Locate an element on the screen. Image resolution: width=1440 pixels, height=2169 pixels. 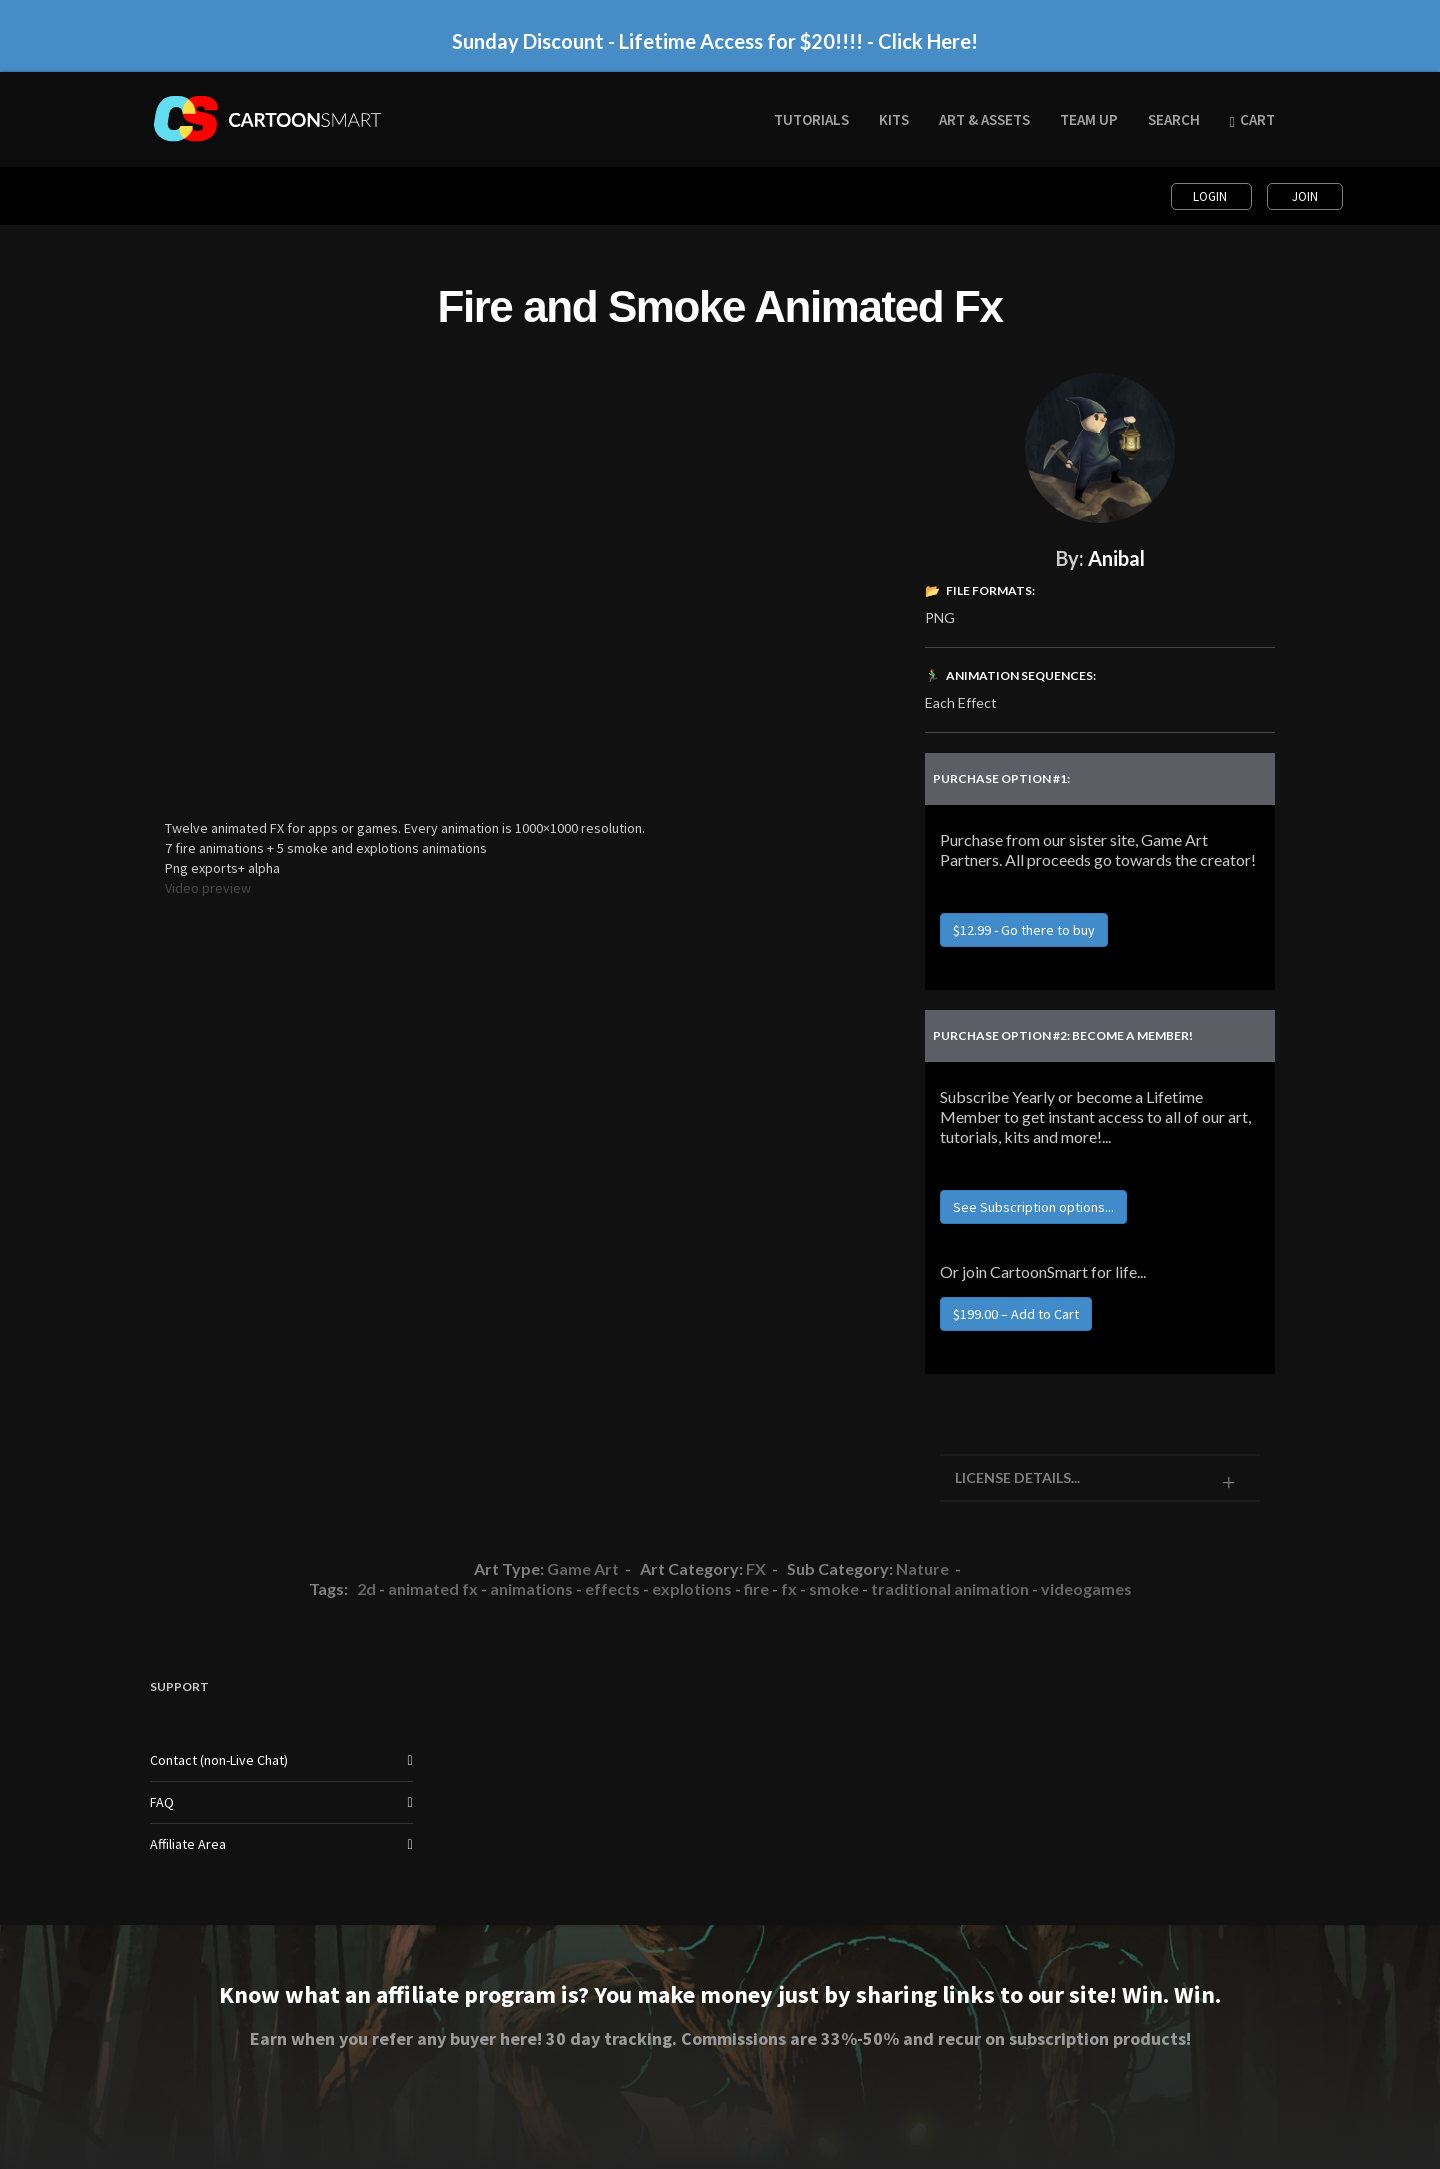
FX is located at coordinates (756, 1568).